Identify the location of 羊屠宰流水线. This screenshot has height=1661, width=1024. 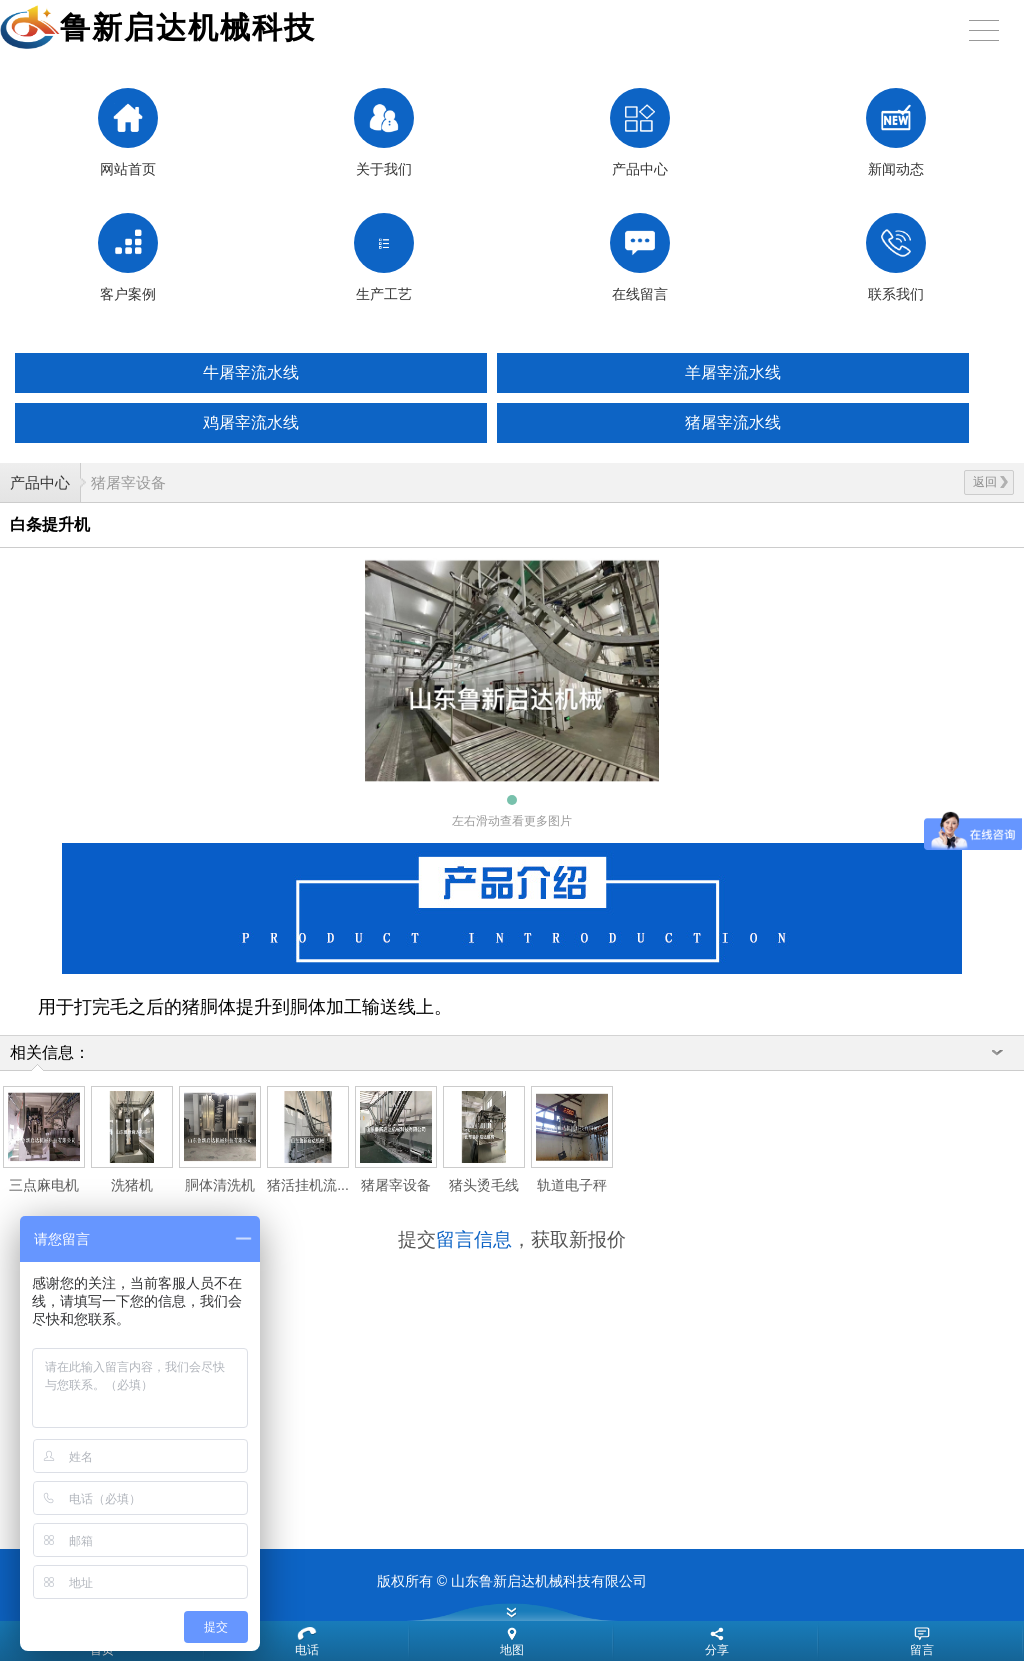
(733, 372).